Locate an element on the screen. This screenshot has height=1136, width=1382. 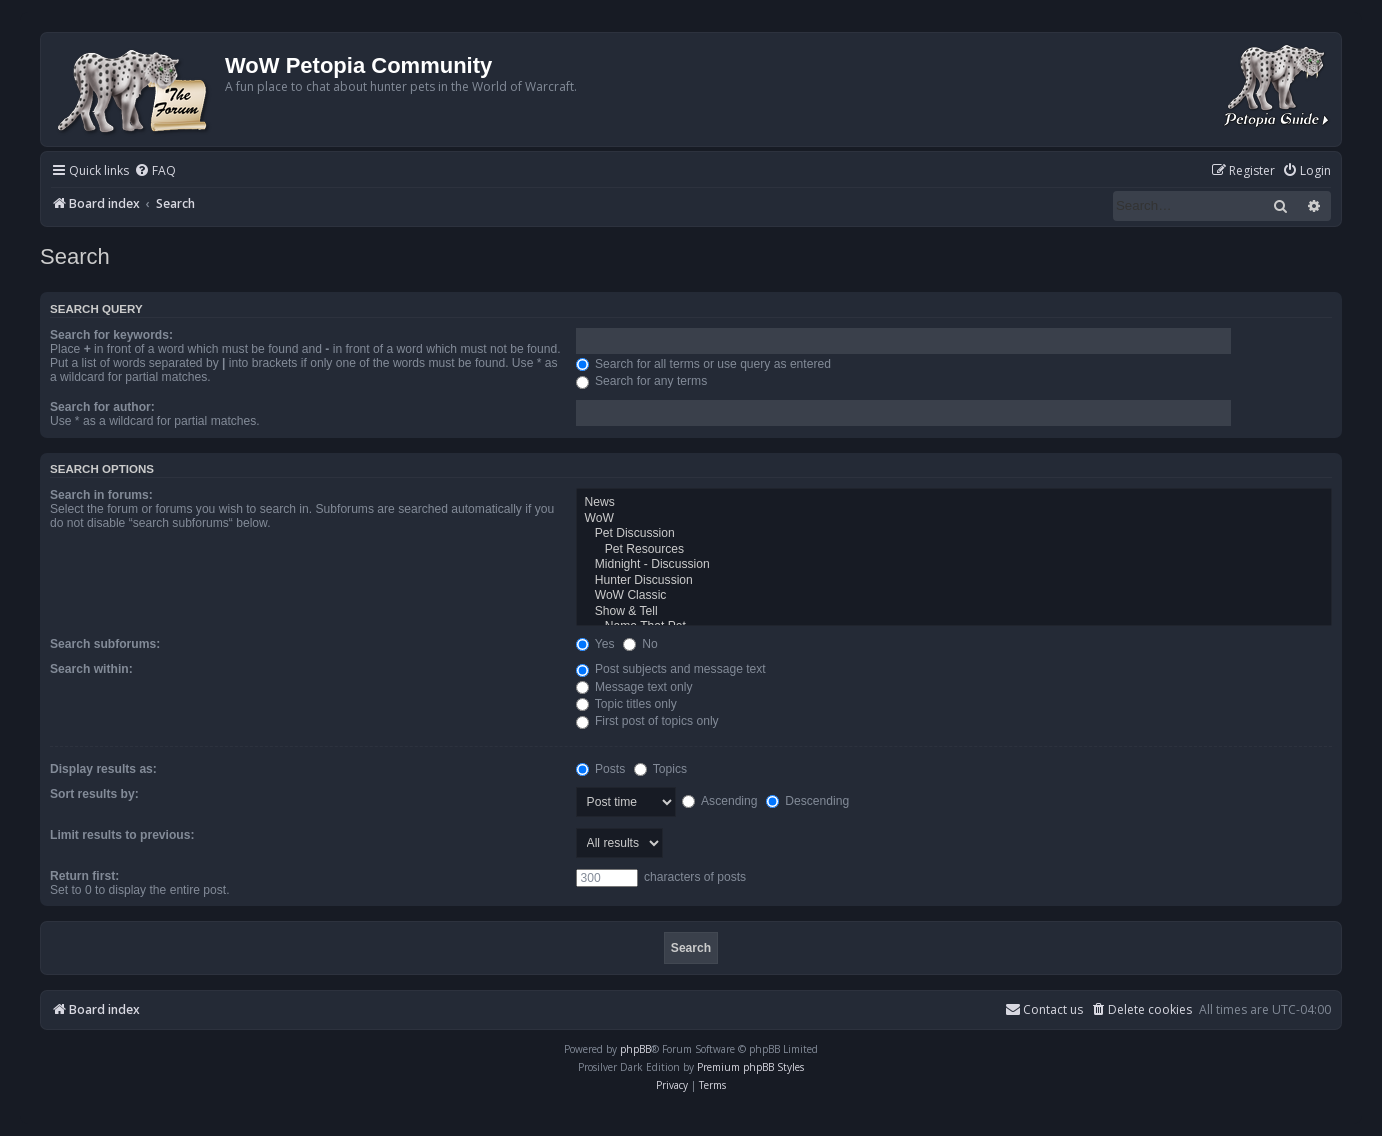
Pet Resources is located at coordinates (954, 550).